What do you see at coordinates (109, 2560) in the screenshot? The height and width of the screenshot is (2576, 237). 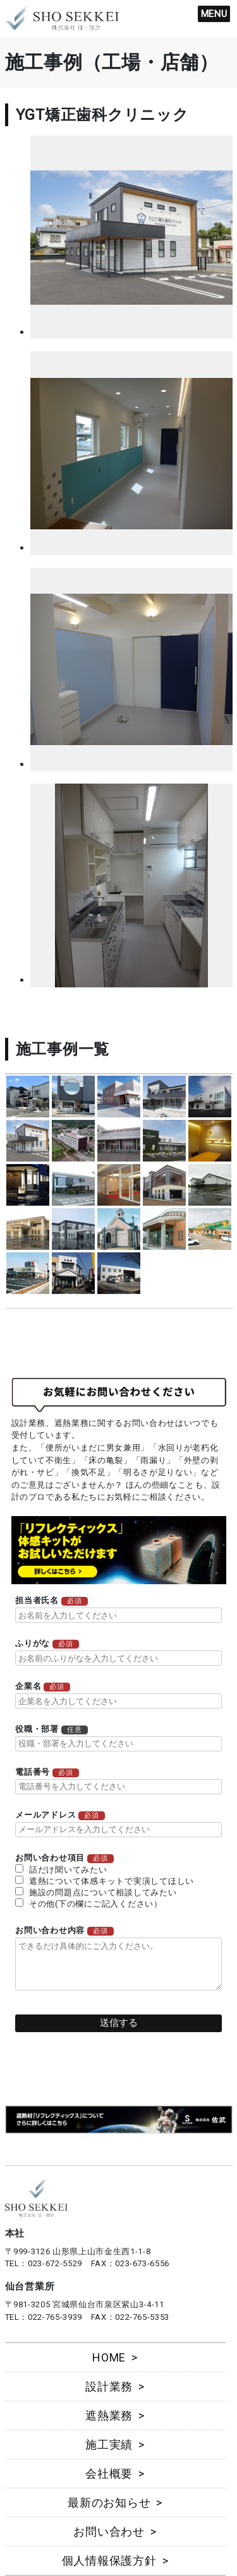 I see `個人情報保護方針` at bounding box center [109, 2560].